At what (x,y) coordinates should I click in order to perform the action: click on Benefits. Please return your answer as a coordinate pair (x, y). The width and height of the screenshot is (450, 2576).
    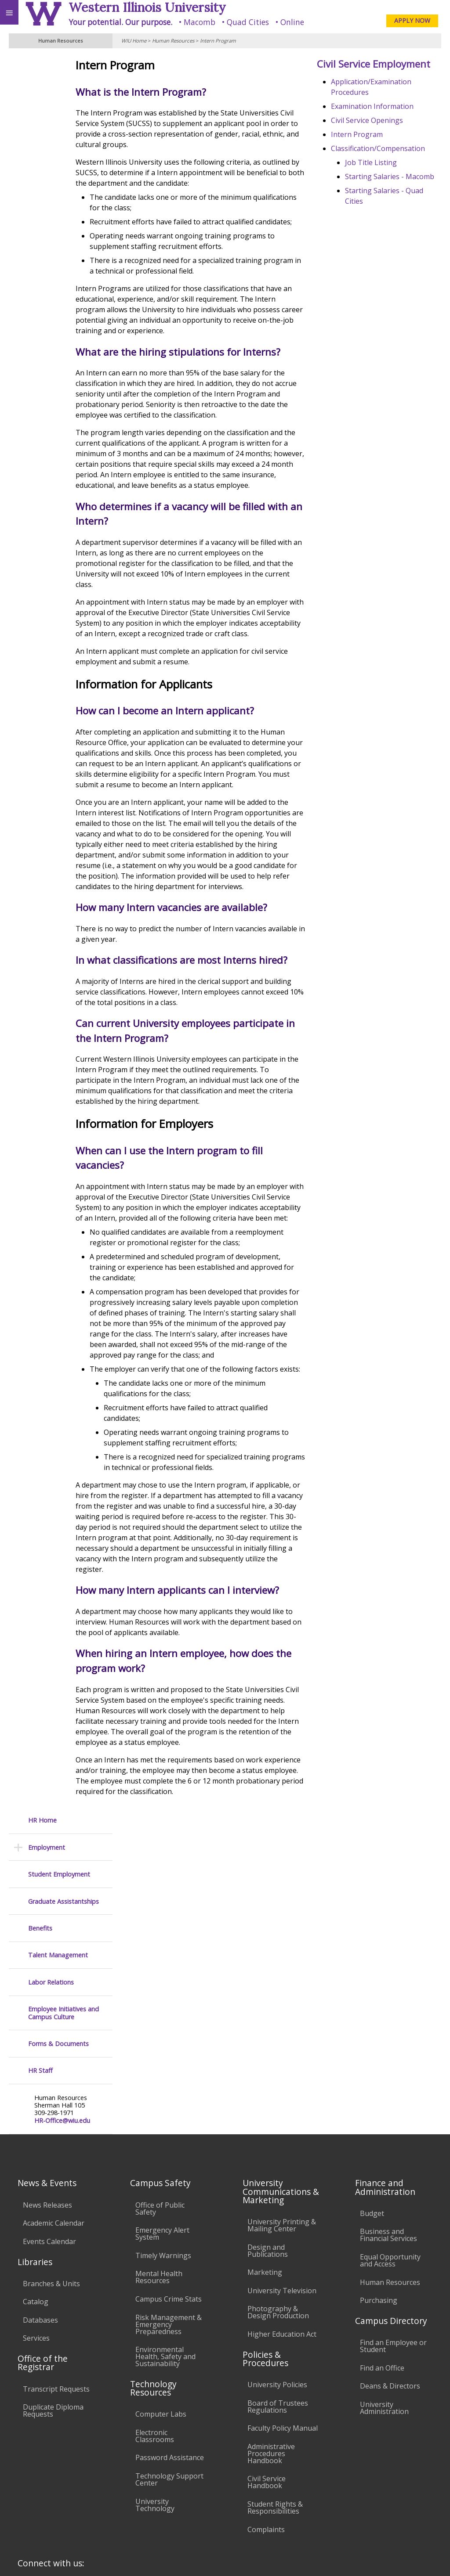
    Looking at the image, I should click on (40, 173).